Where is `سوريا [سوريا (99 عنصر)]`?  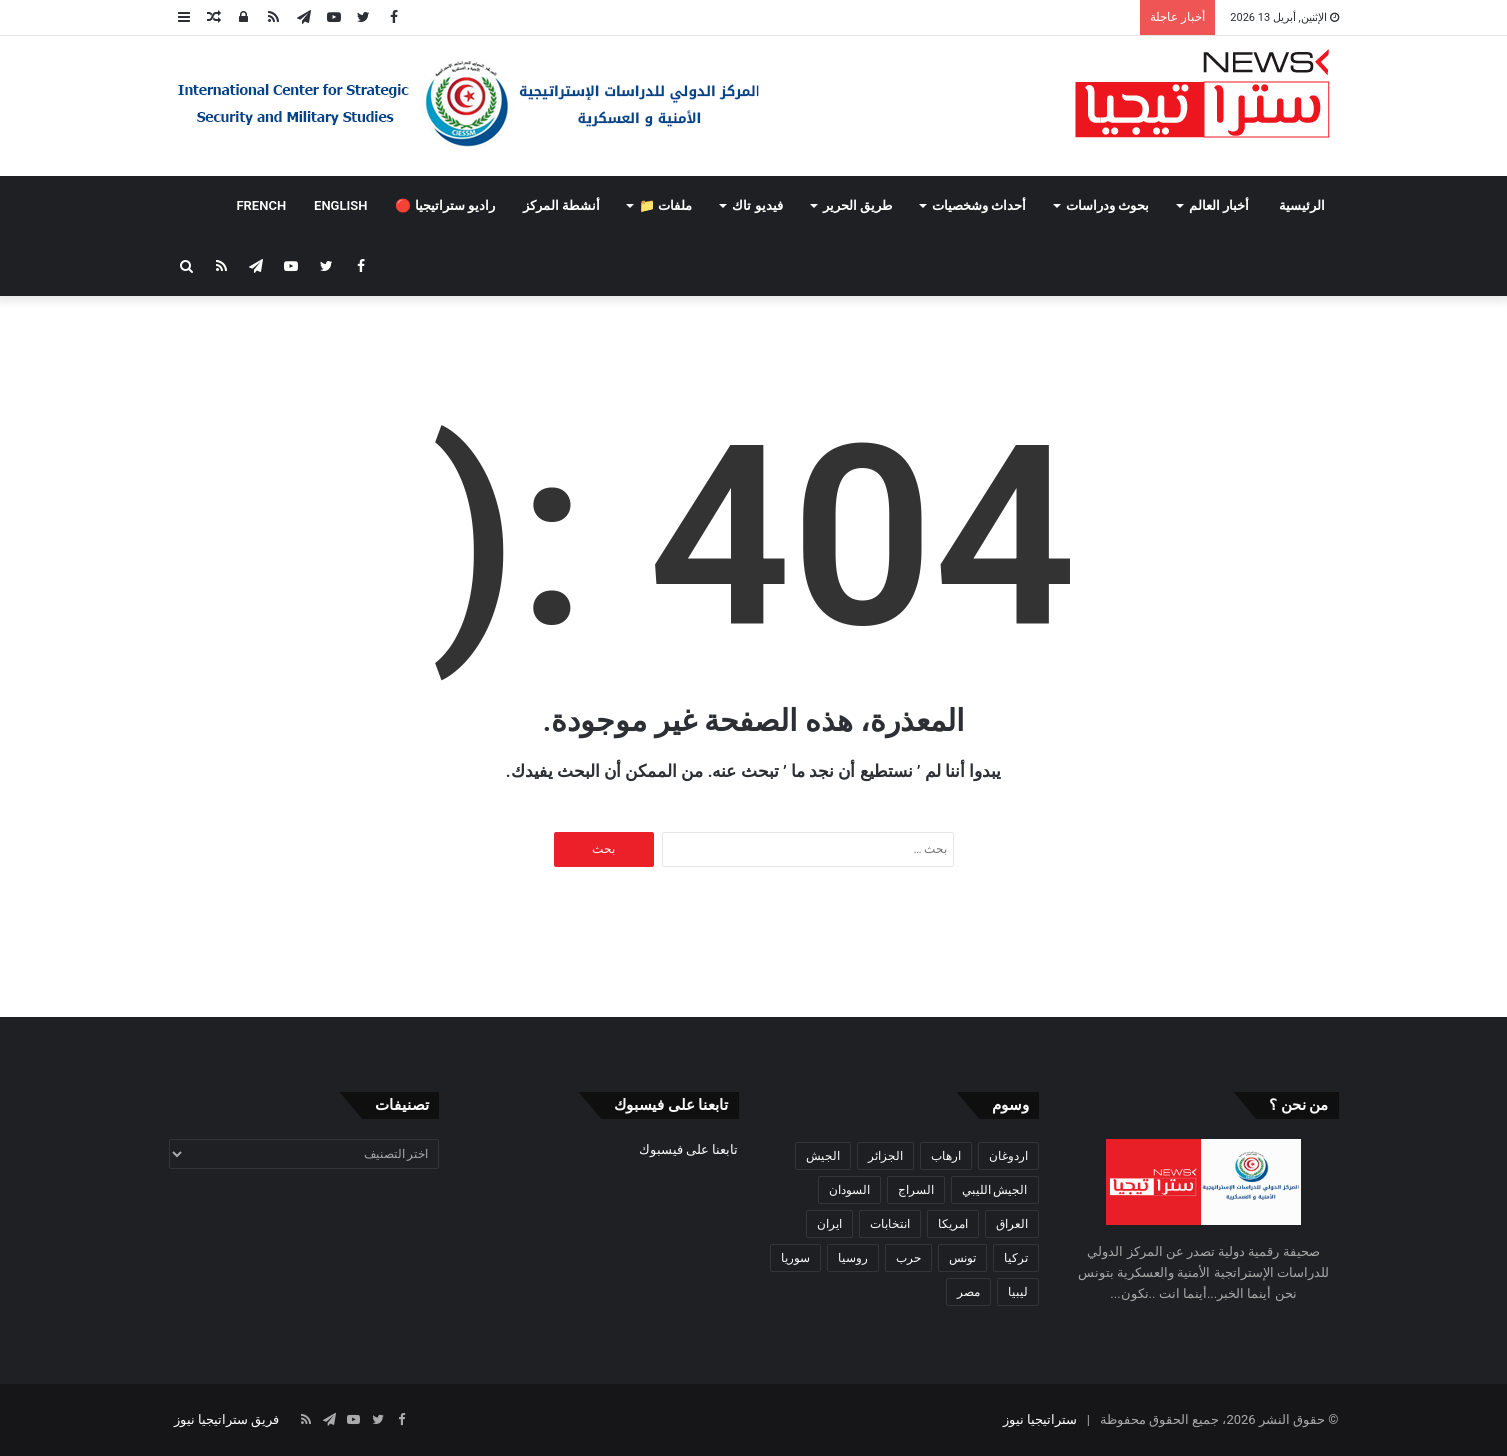
سوريا [سوريا (99 عنصر)] is located at coordinates (795, 1258).